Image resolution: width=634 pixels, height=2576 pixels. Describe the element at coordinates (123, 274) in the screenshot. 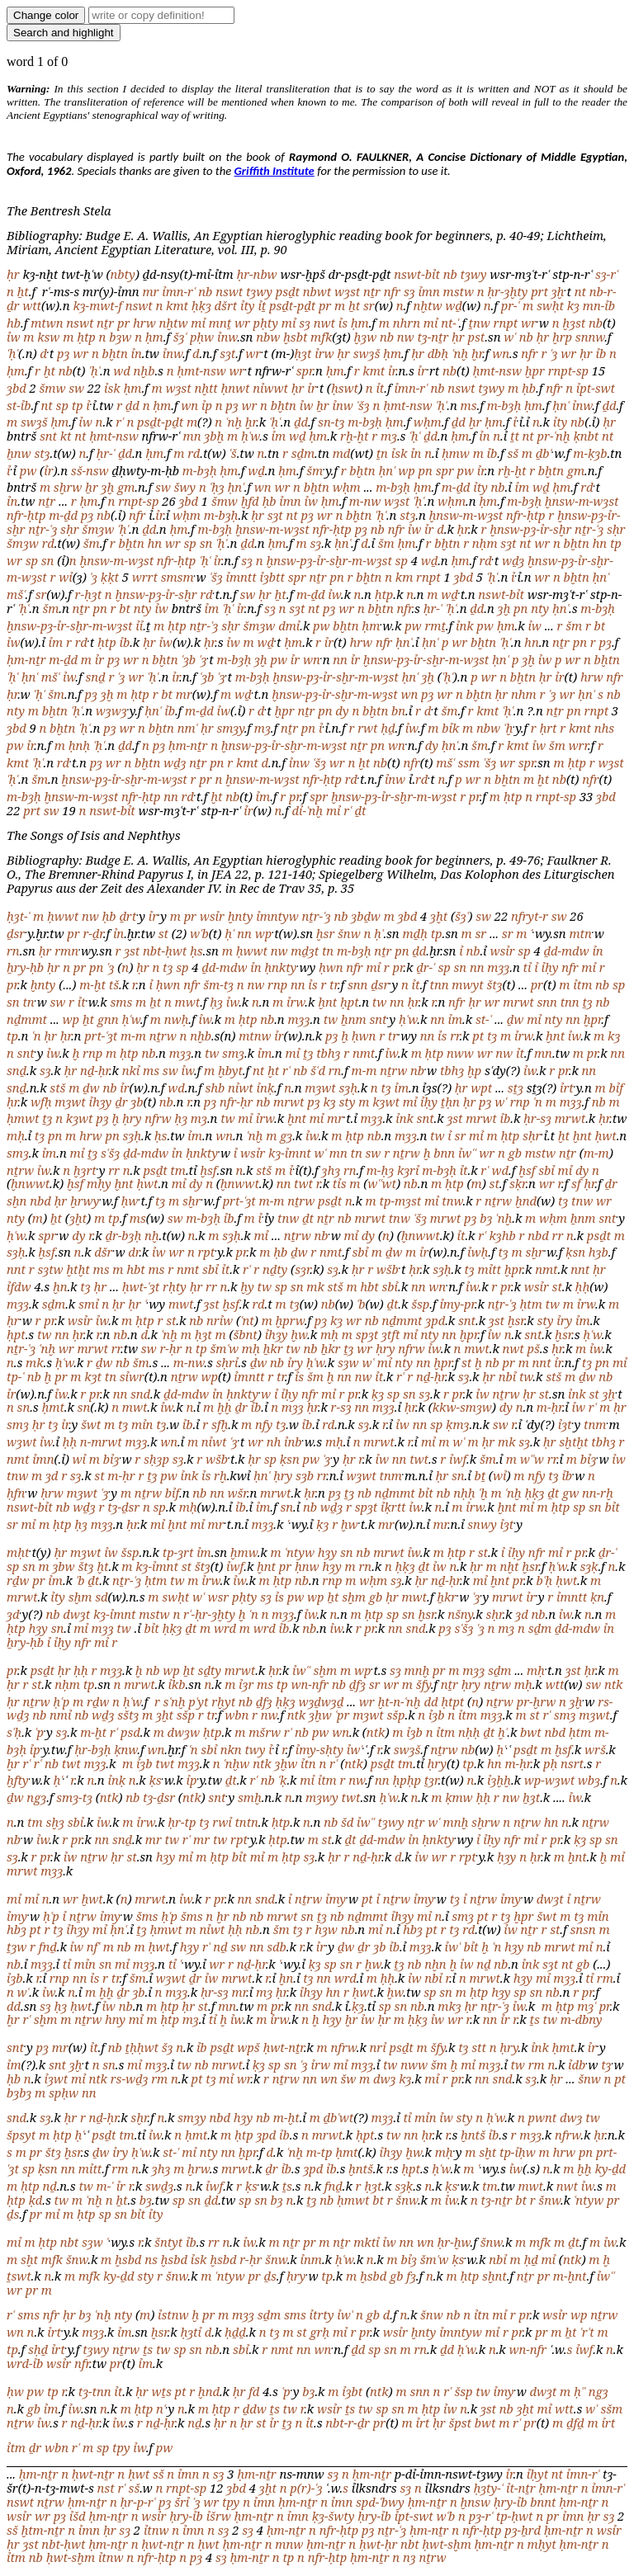

I see `nbty` at that location.